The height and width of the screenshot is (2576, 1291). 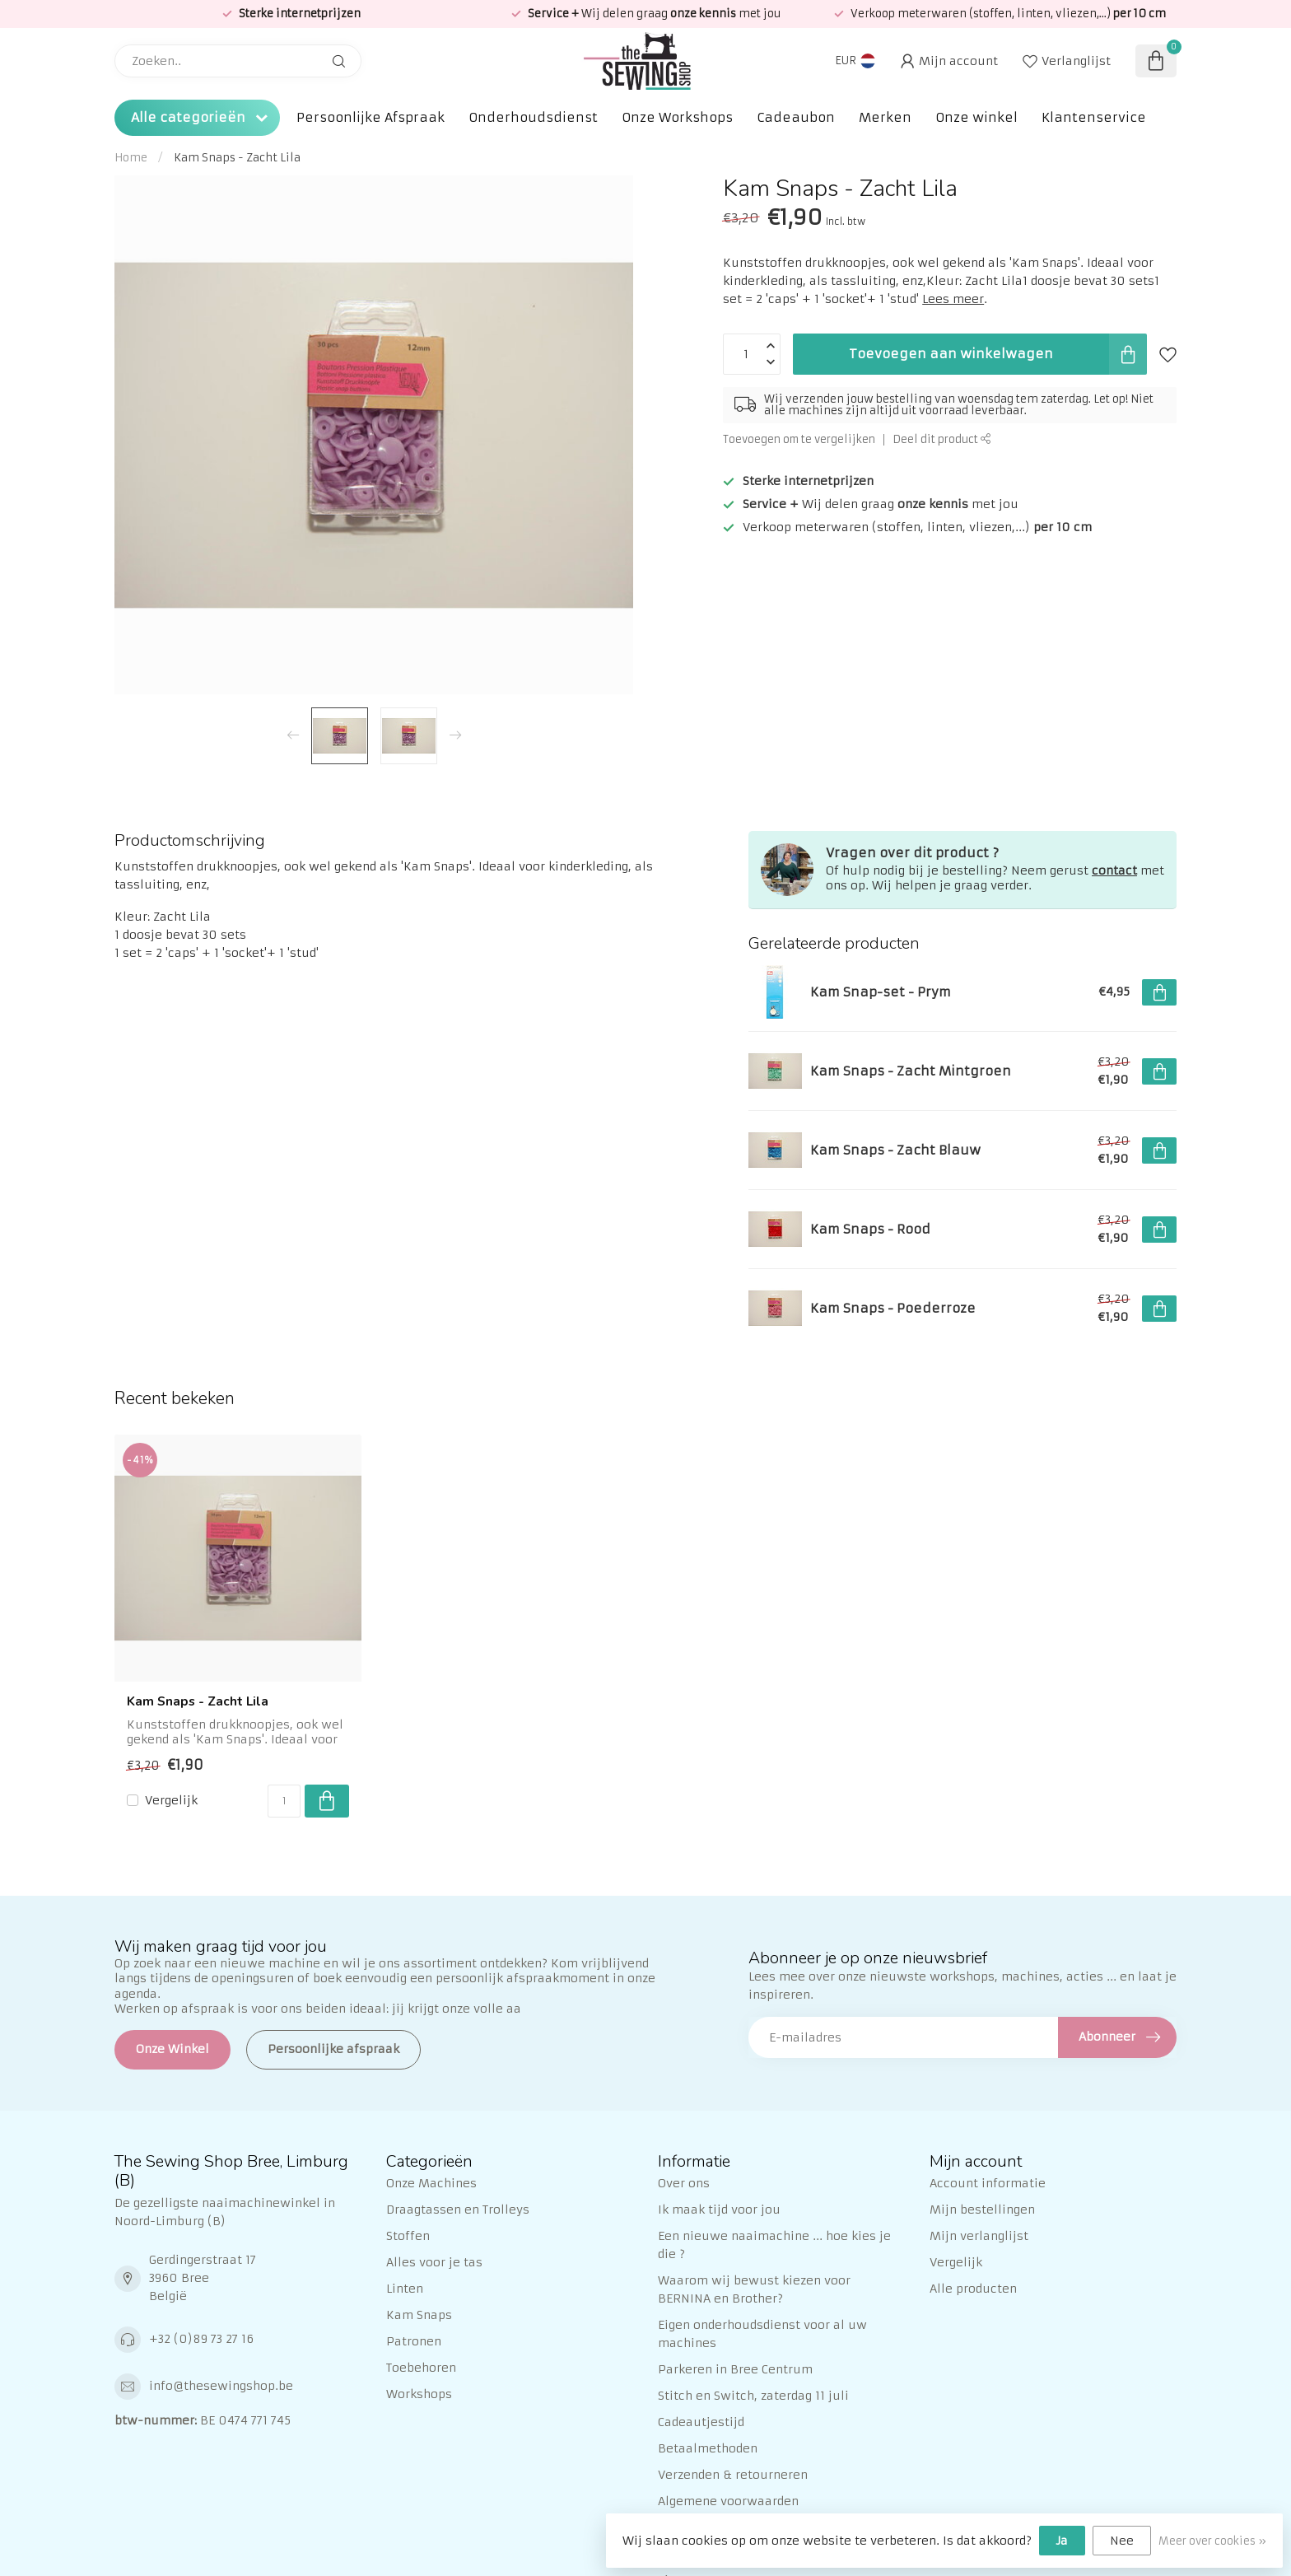 What do you see at coordinates (172, 2049) in the screenshot?
I see `Onze Winkel` at bounding box center [172, 2049].